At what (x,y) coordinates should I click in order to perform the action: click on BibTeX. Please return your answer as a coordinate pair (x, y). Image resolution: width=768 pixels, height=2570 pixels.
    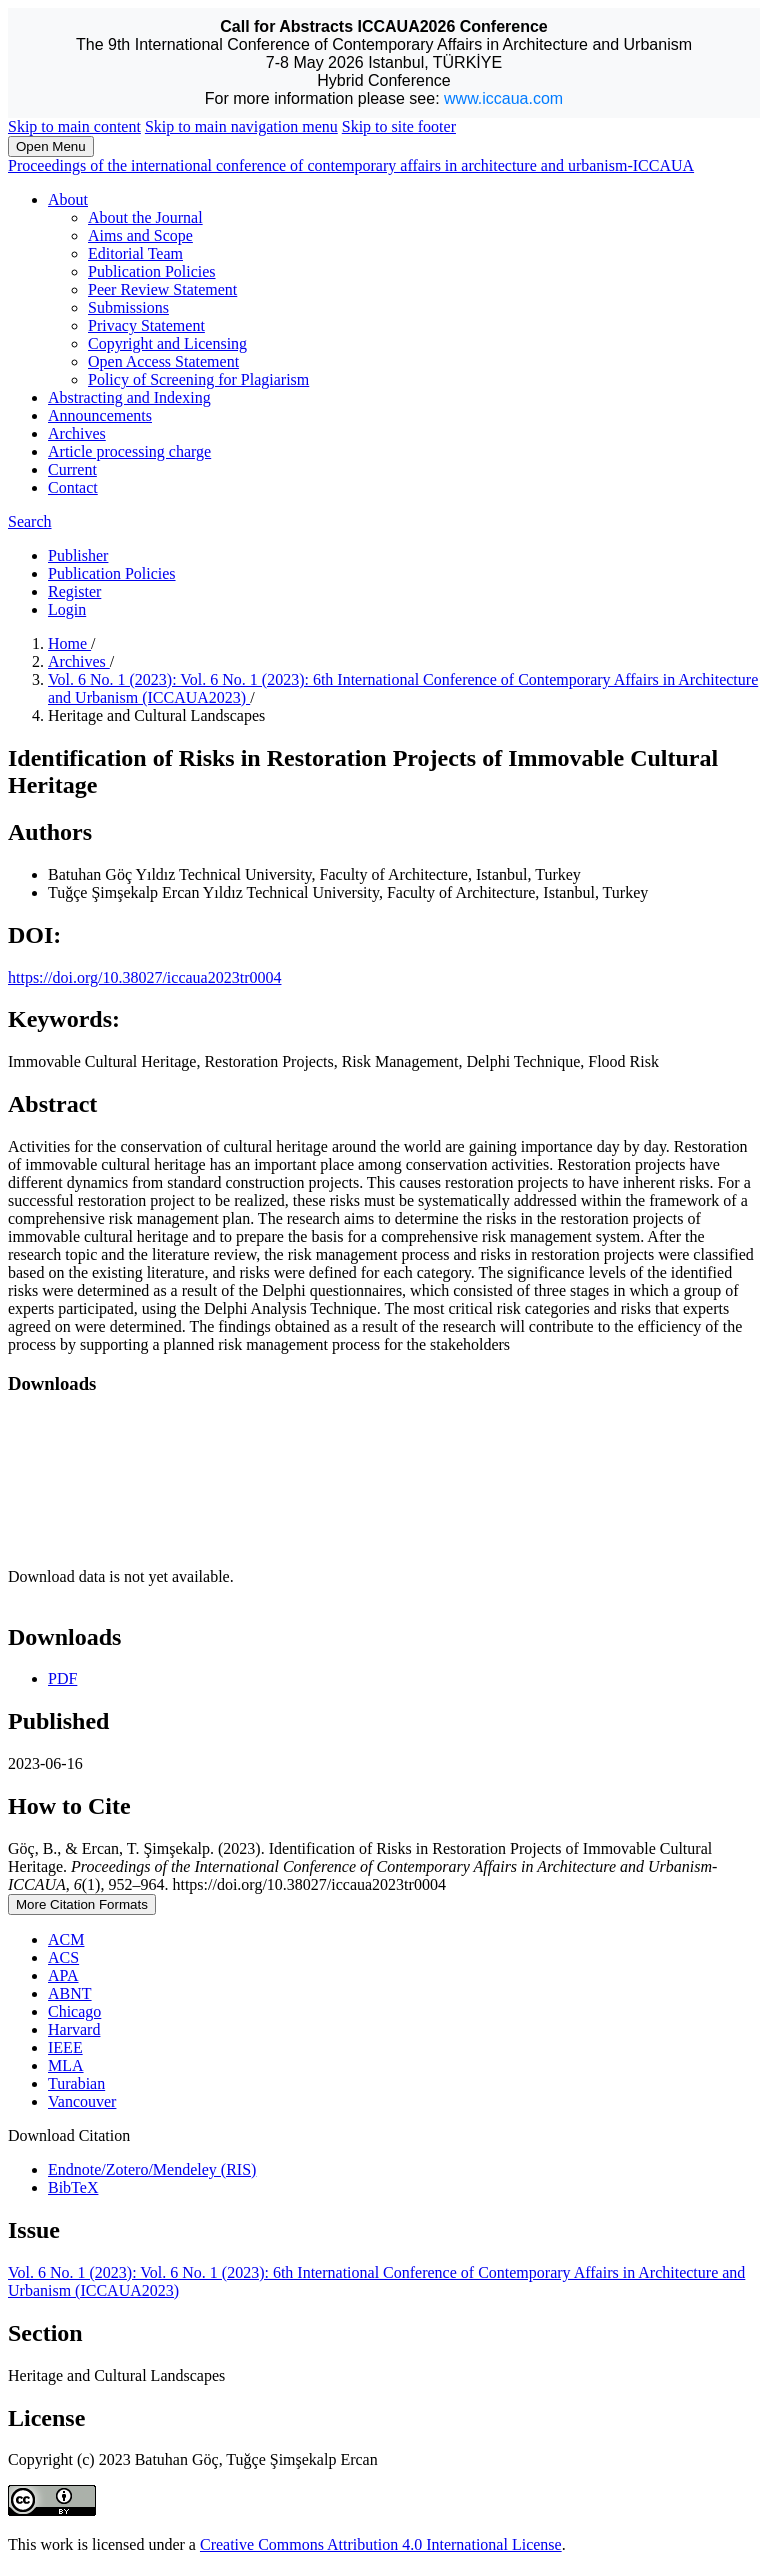
    Looking at the image, I should click on (73, 2187).